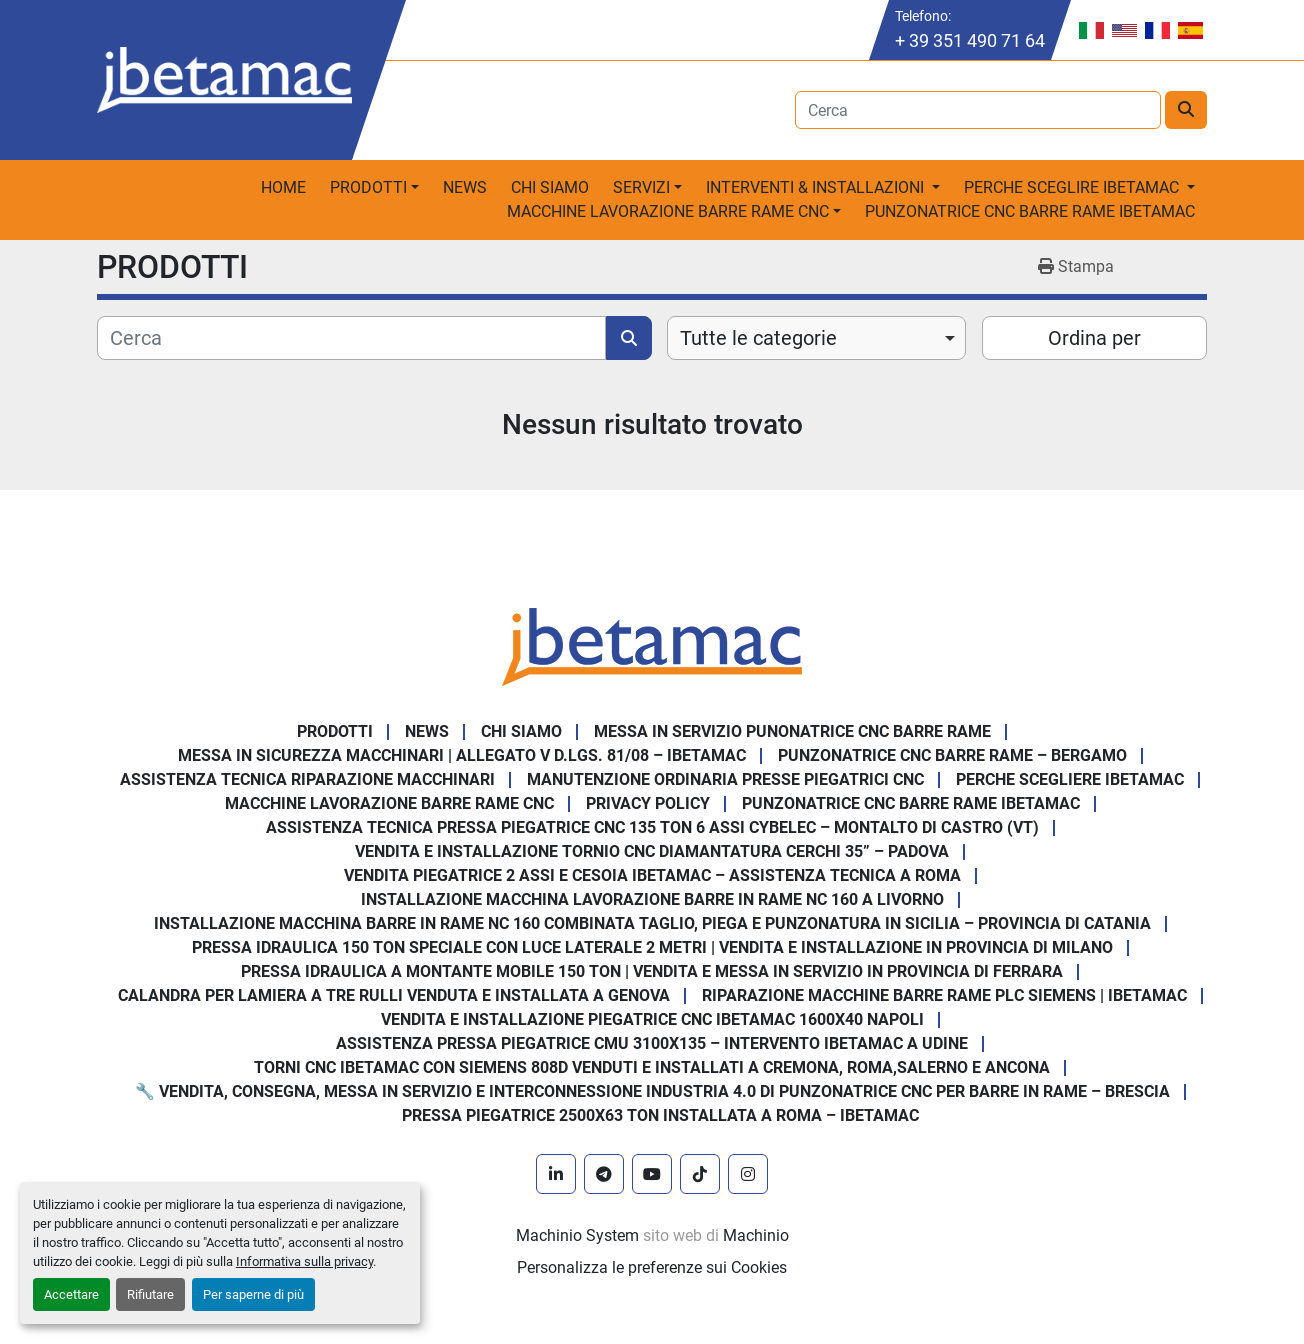 Image resolution: width=1304 pixels, height=1344 pixels. What do you see at coordinates (389, 803) in the screenshot?
I see `MACCHINE LAVORAZIONE BARRE RAME CNC` at bounding box center [389, 803].